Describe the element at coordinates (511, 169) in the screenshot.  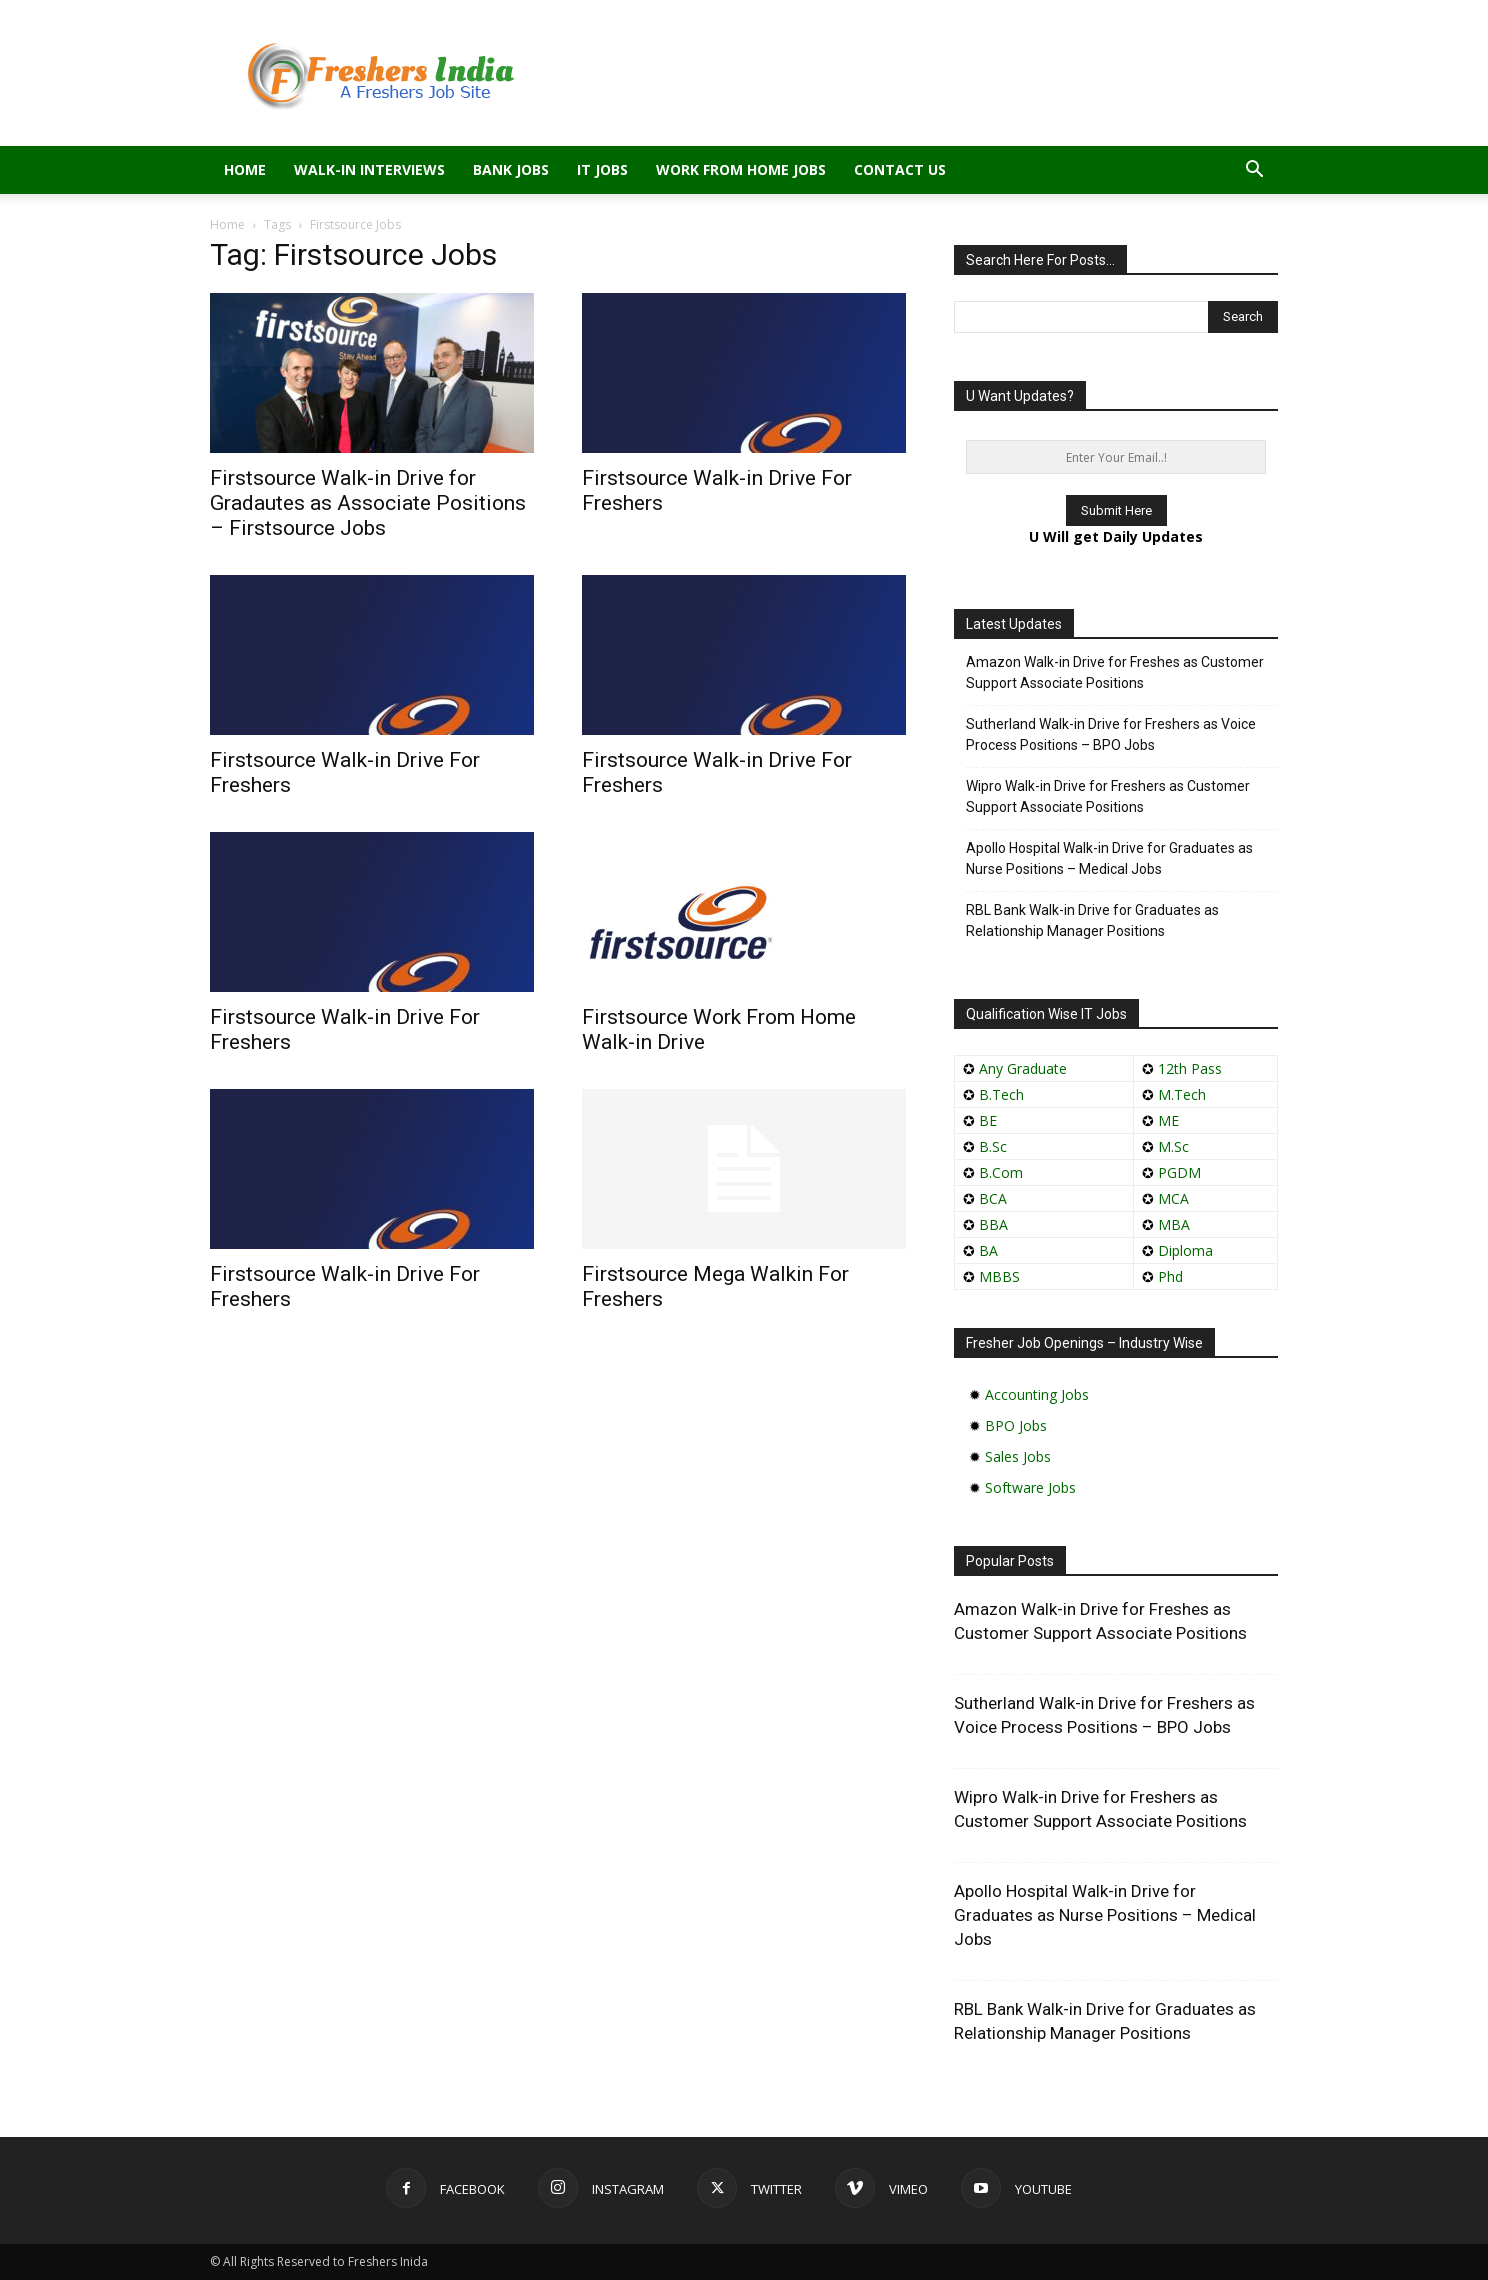
I see `Bank Jobs` at that location.